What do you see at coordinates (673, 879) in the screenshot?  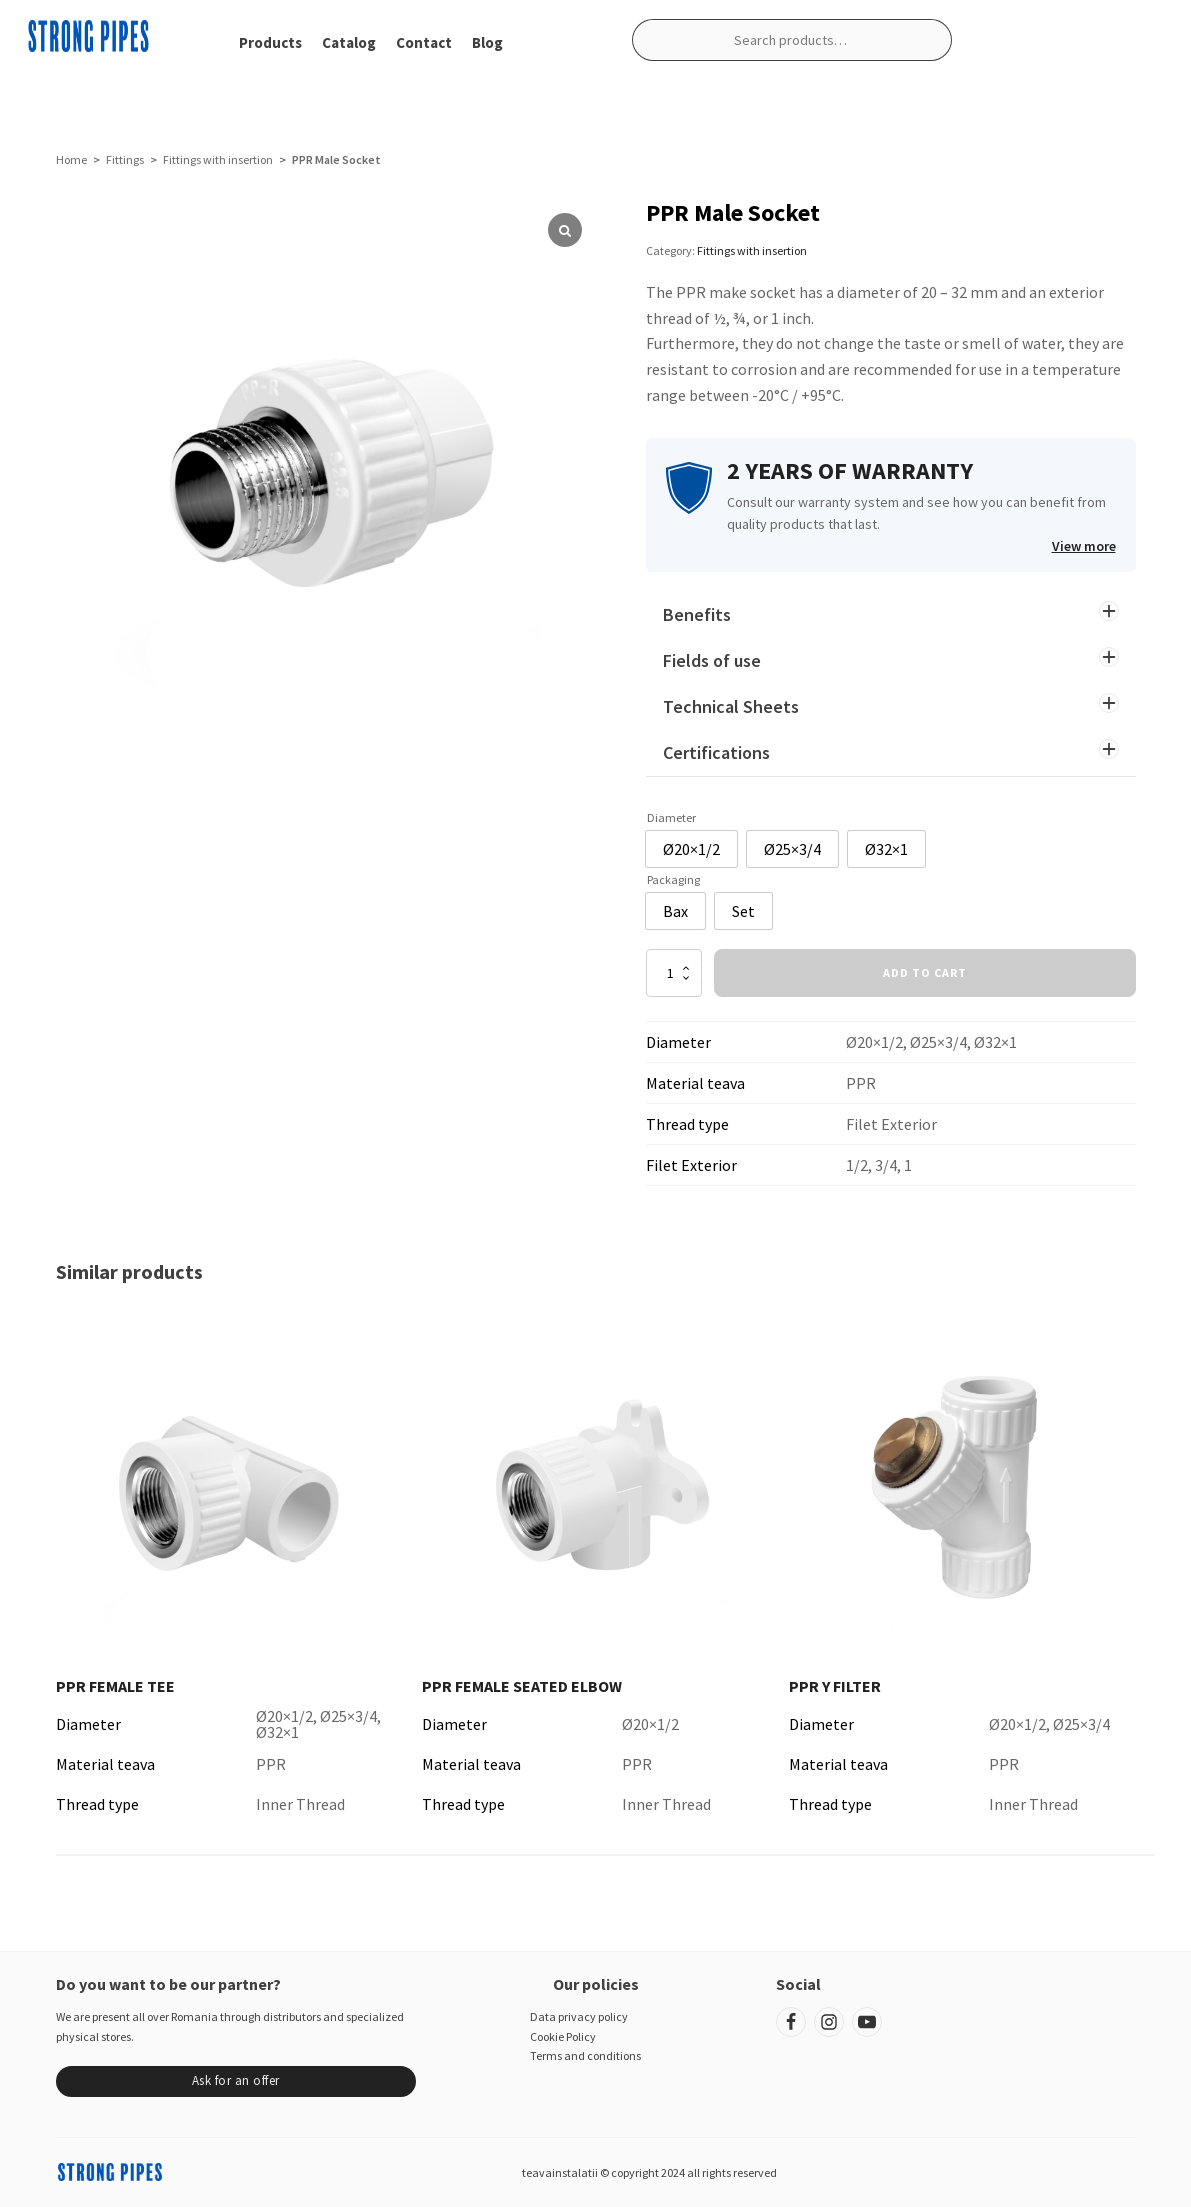 I see `Packaging` at bounding box center [673, 879].